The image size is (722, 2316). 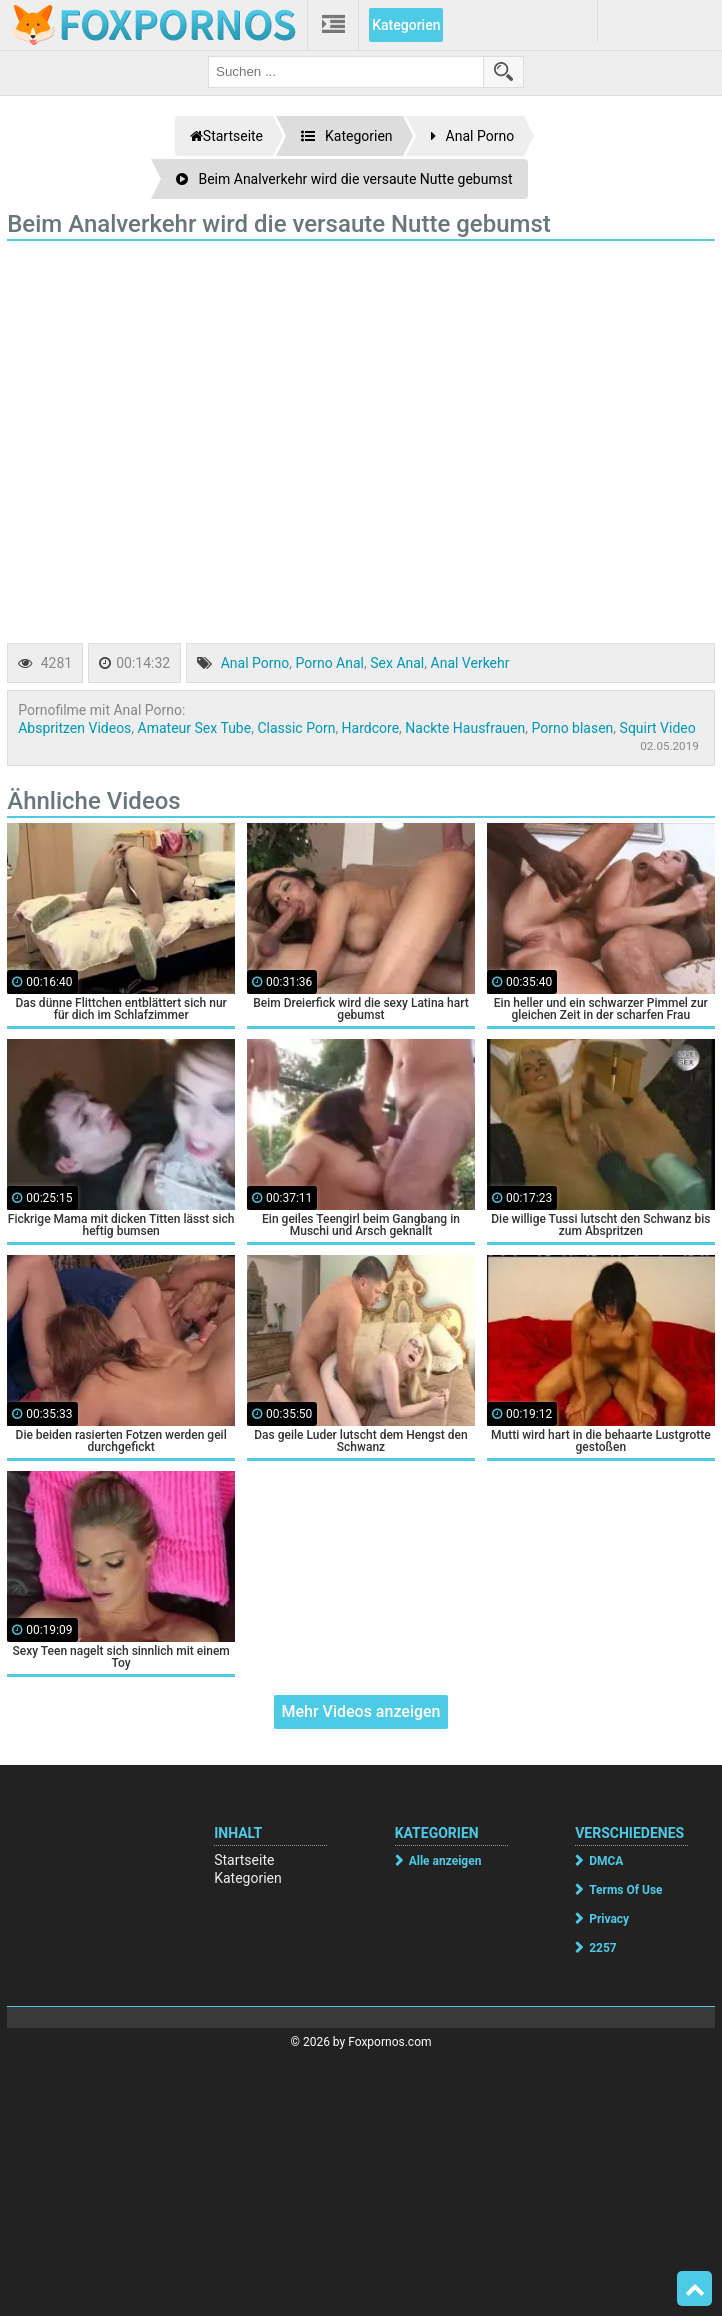 I want to click on Nackte Hausfrauen, so click(x=465, y=728).